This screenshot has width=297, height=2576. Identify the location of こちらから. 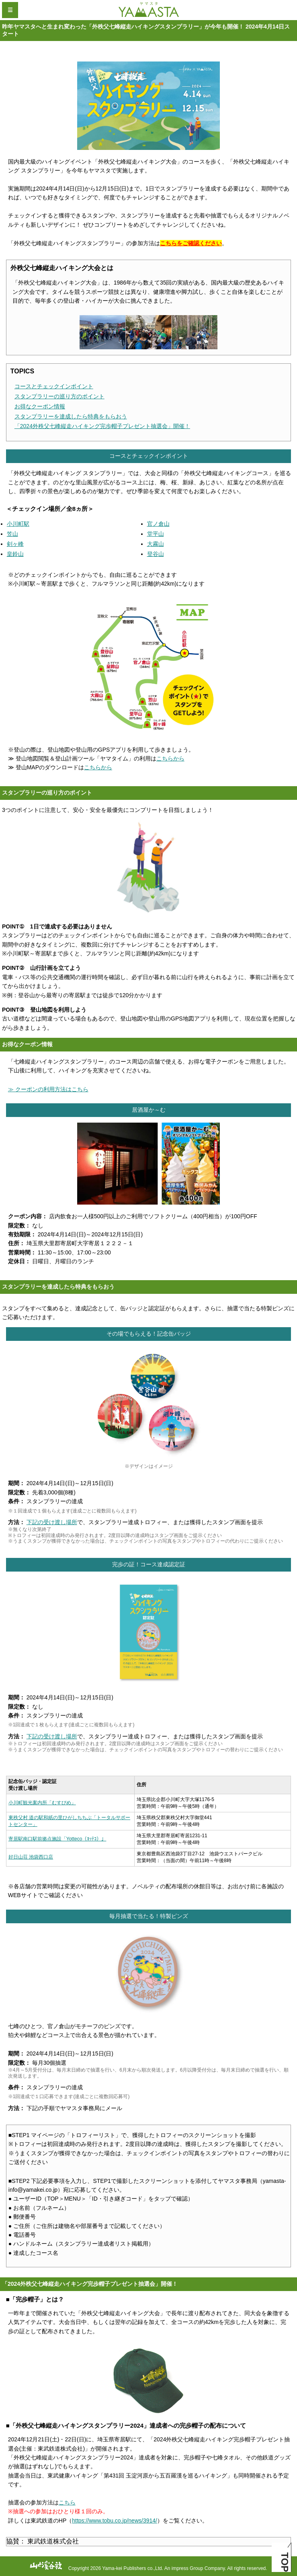
(170, 758).